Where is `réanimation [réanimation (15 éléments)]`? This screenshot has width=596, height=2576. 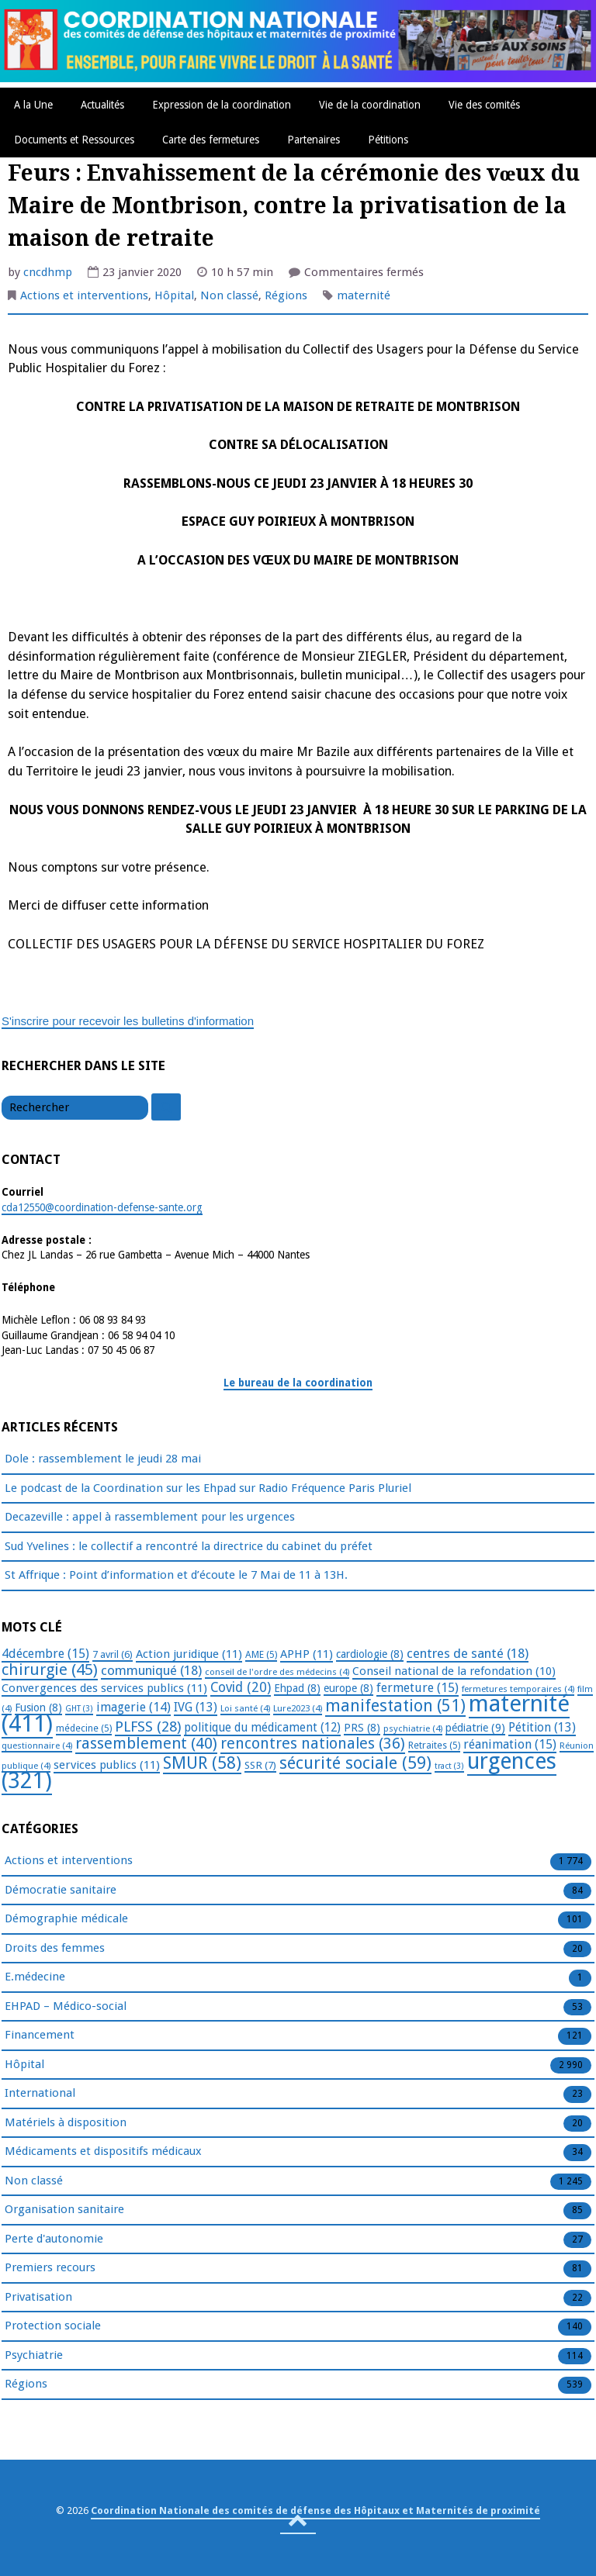 réanimation [réanimation (15 éléments)] is located at coordinates (509, 1744).